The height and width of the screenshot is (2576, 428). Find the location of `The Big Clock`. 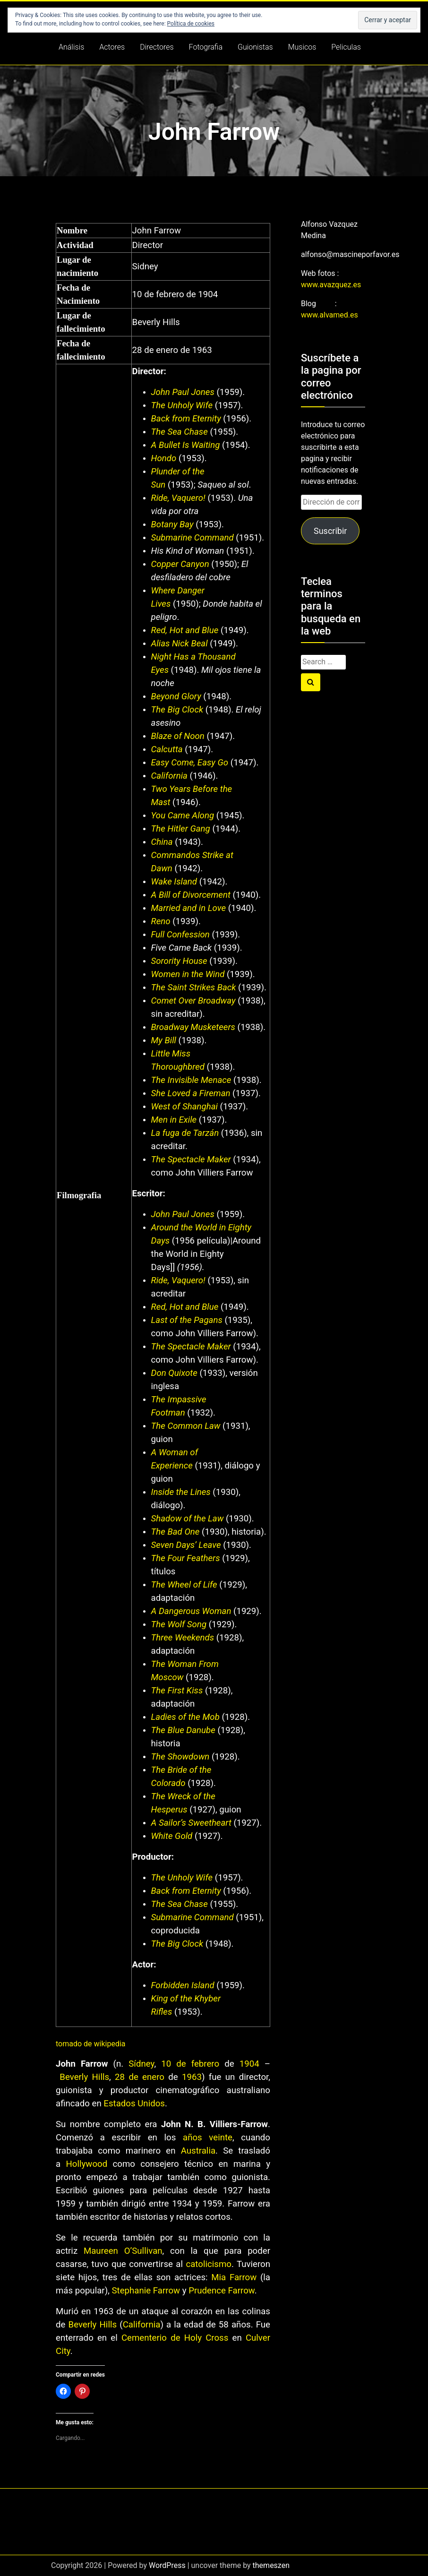

The Big Clock is located at coordinates (177, 709).